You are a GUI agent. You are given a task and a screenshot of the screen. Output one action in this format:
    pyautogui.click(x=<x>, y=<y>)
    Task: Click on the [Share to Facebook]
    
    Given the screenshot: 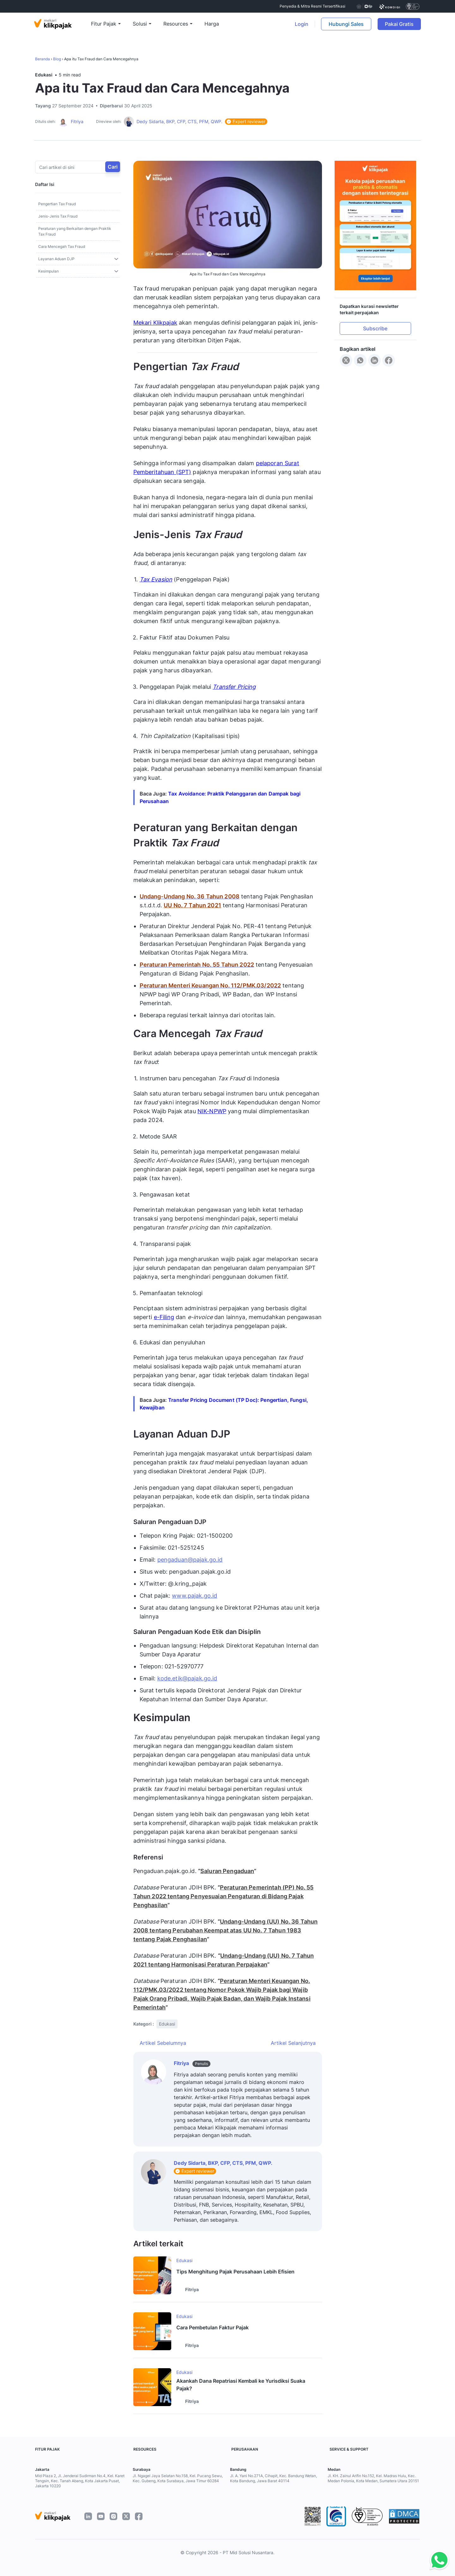 What is the action you would take?
    pyautogui.click(x=388, y=360)
    